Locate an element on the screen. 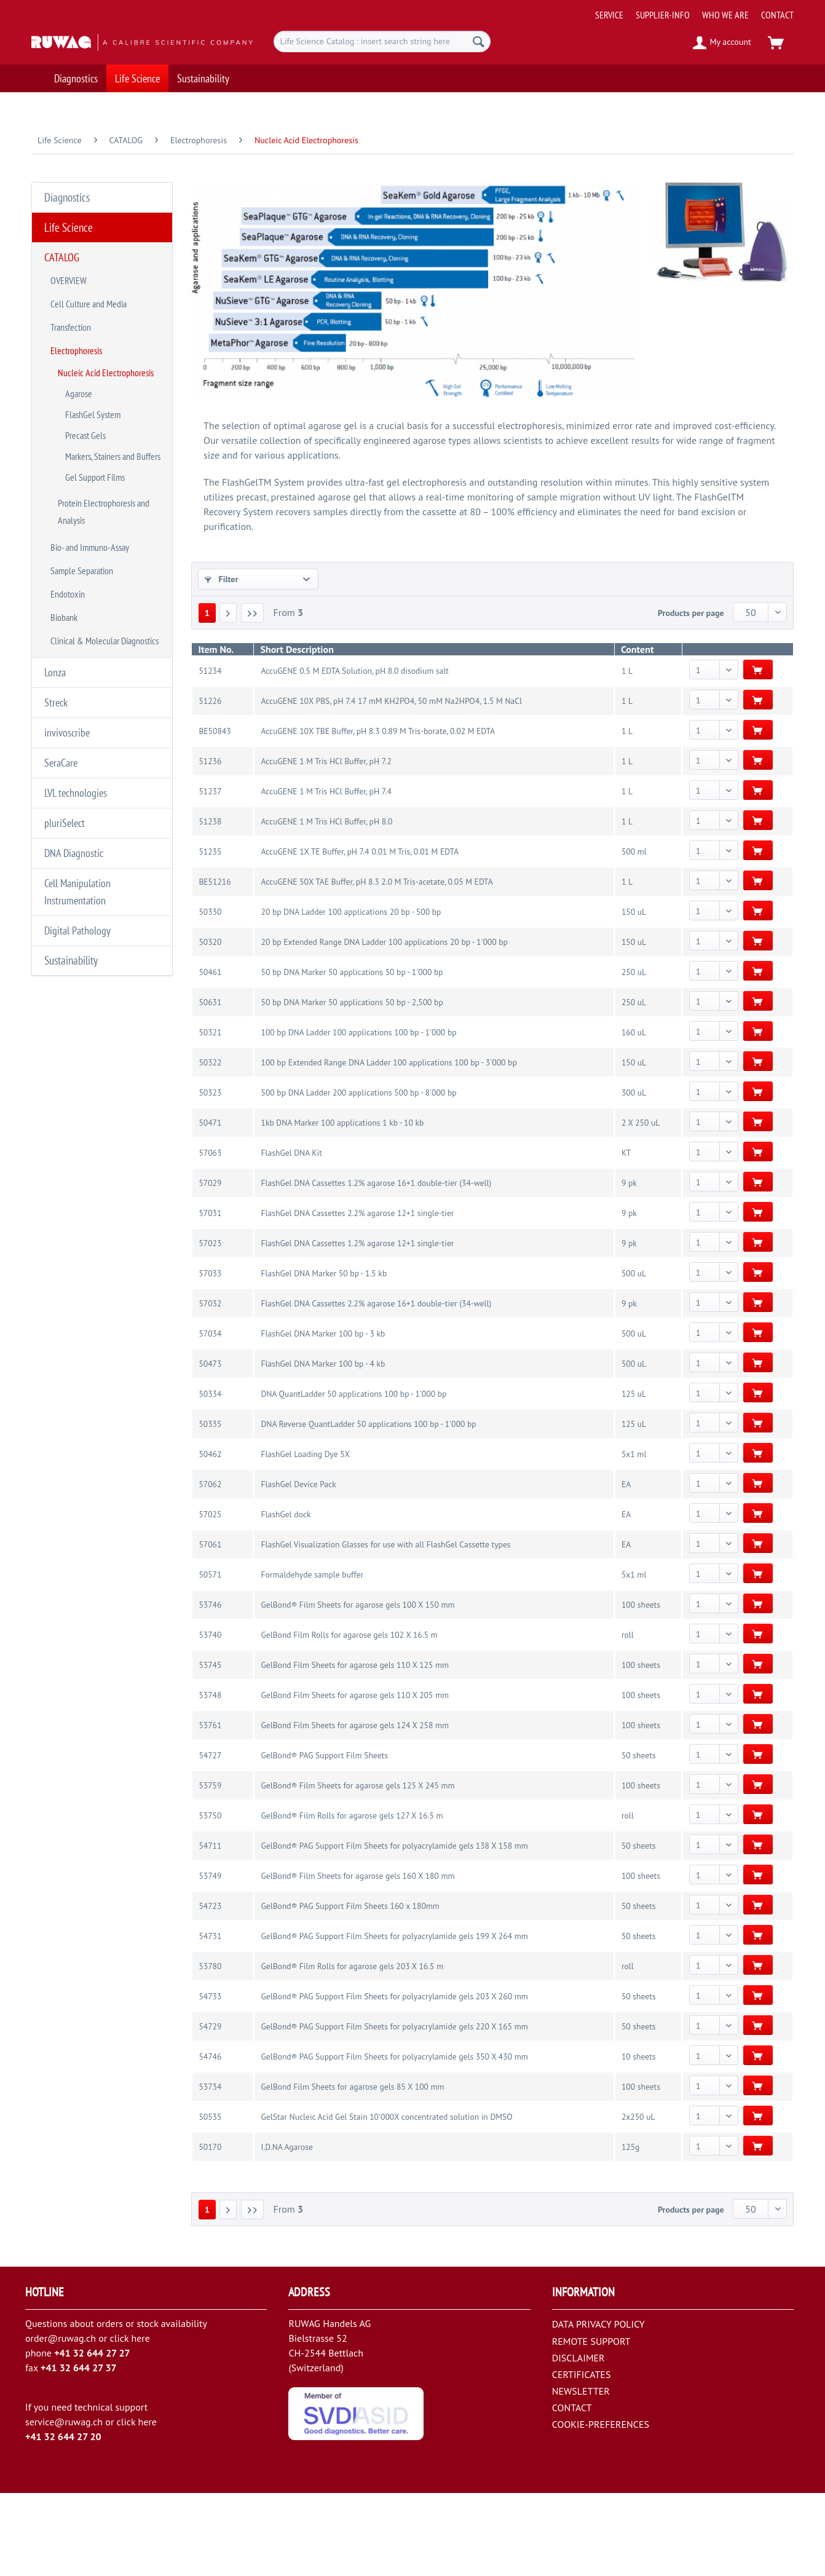  53745 is located at coordinates (210, 1747).